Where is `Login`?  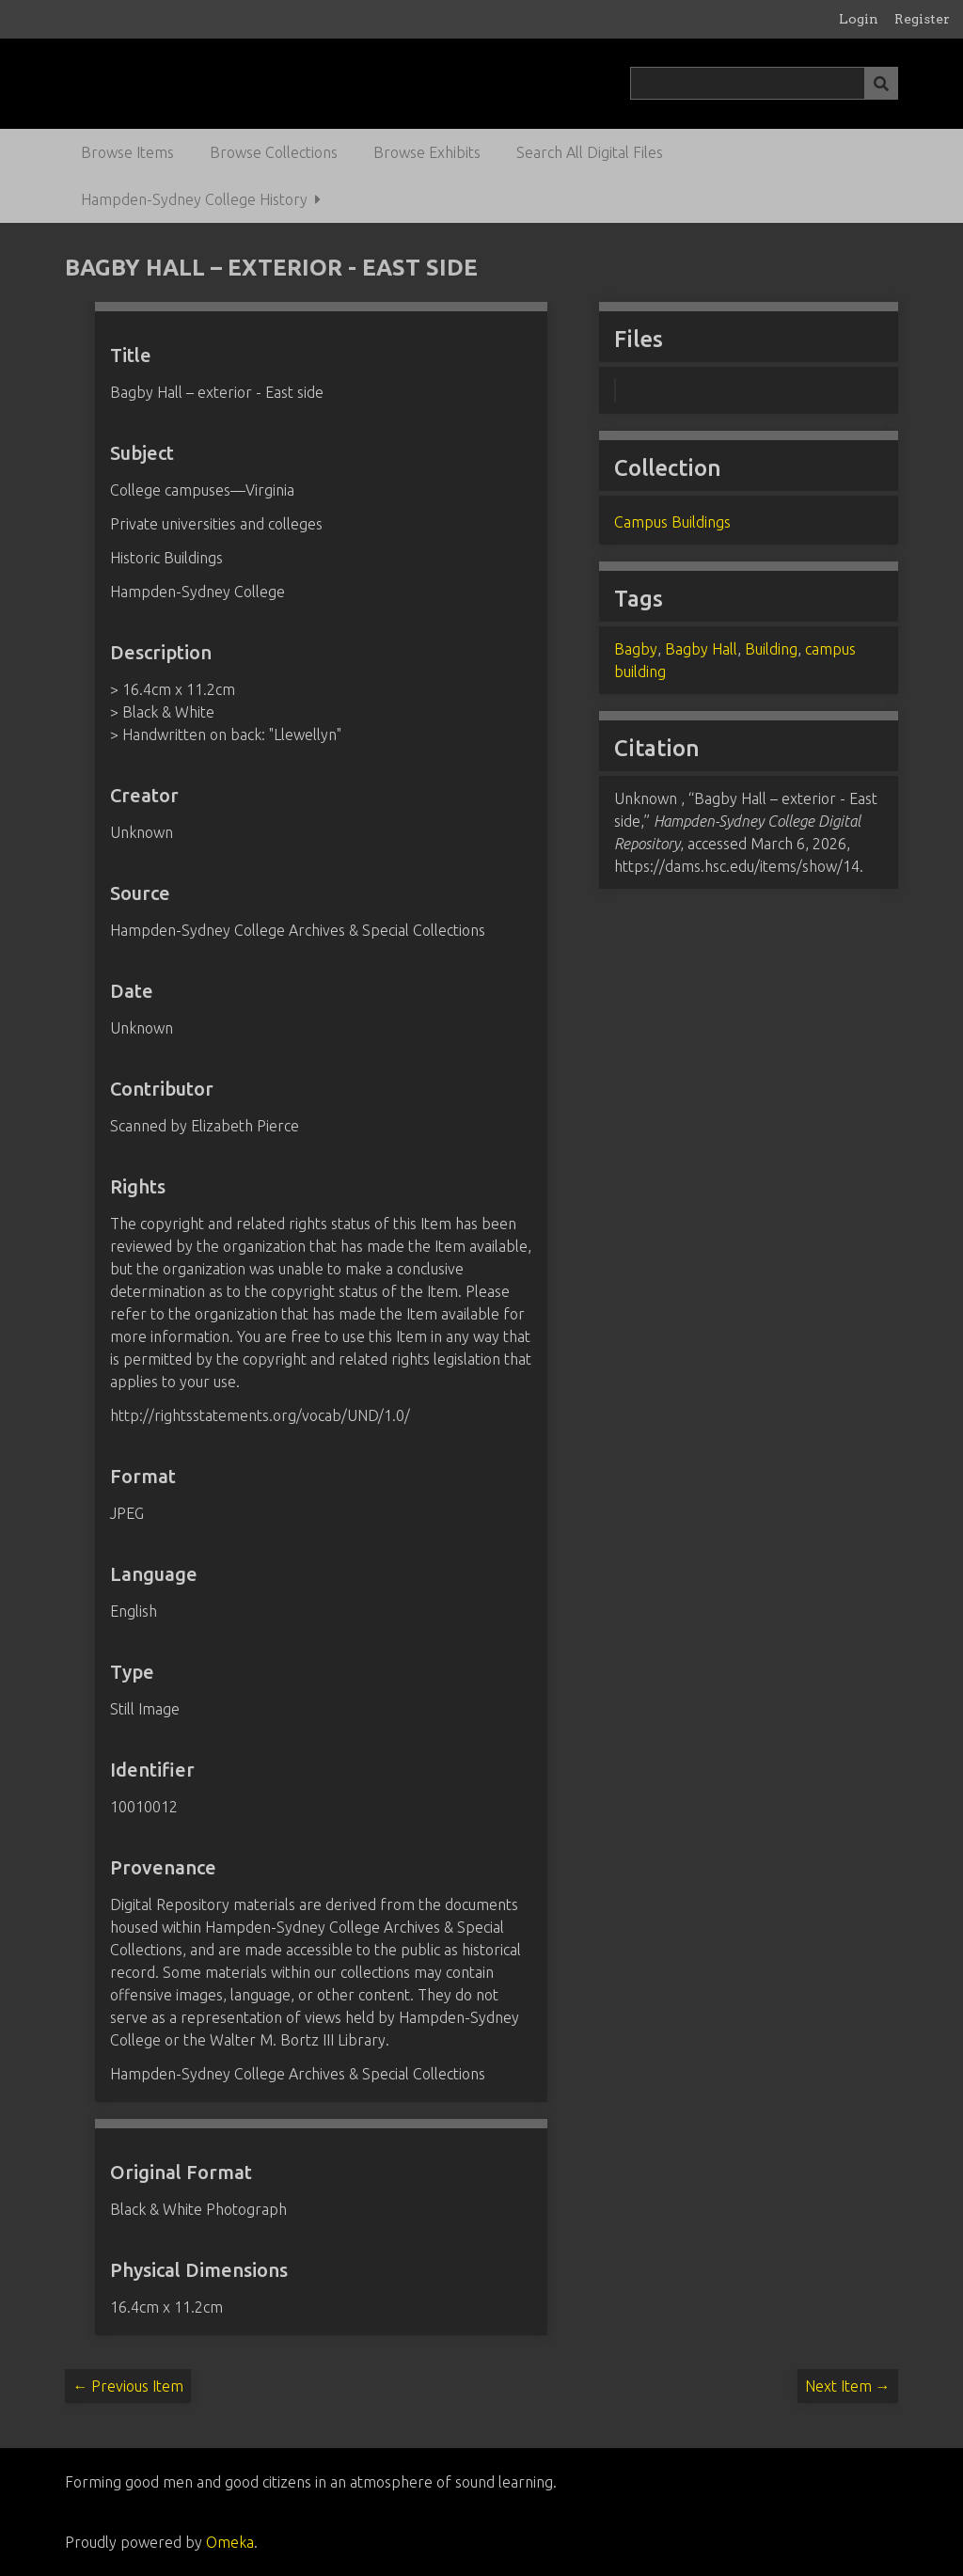 Login is located at coordinates (858, 18).